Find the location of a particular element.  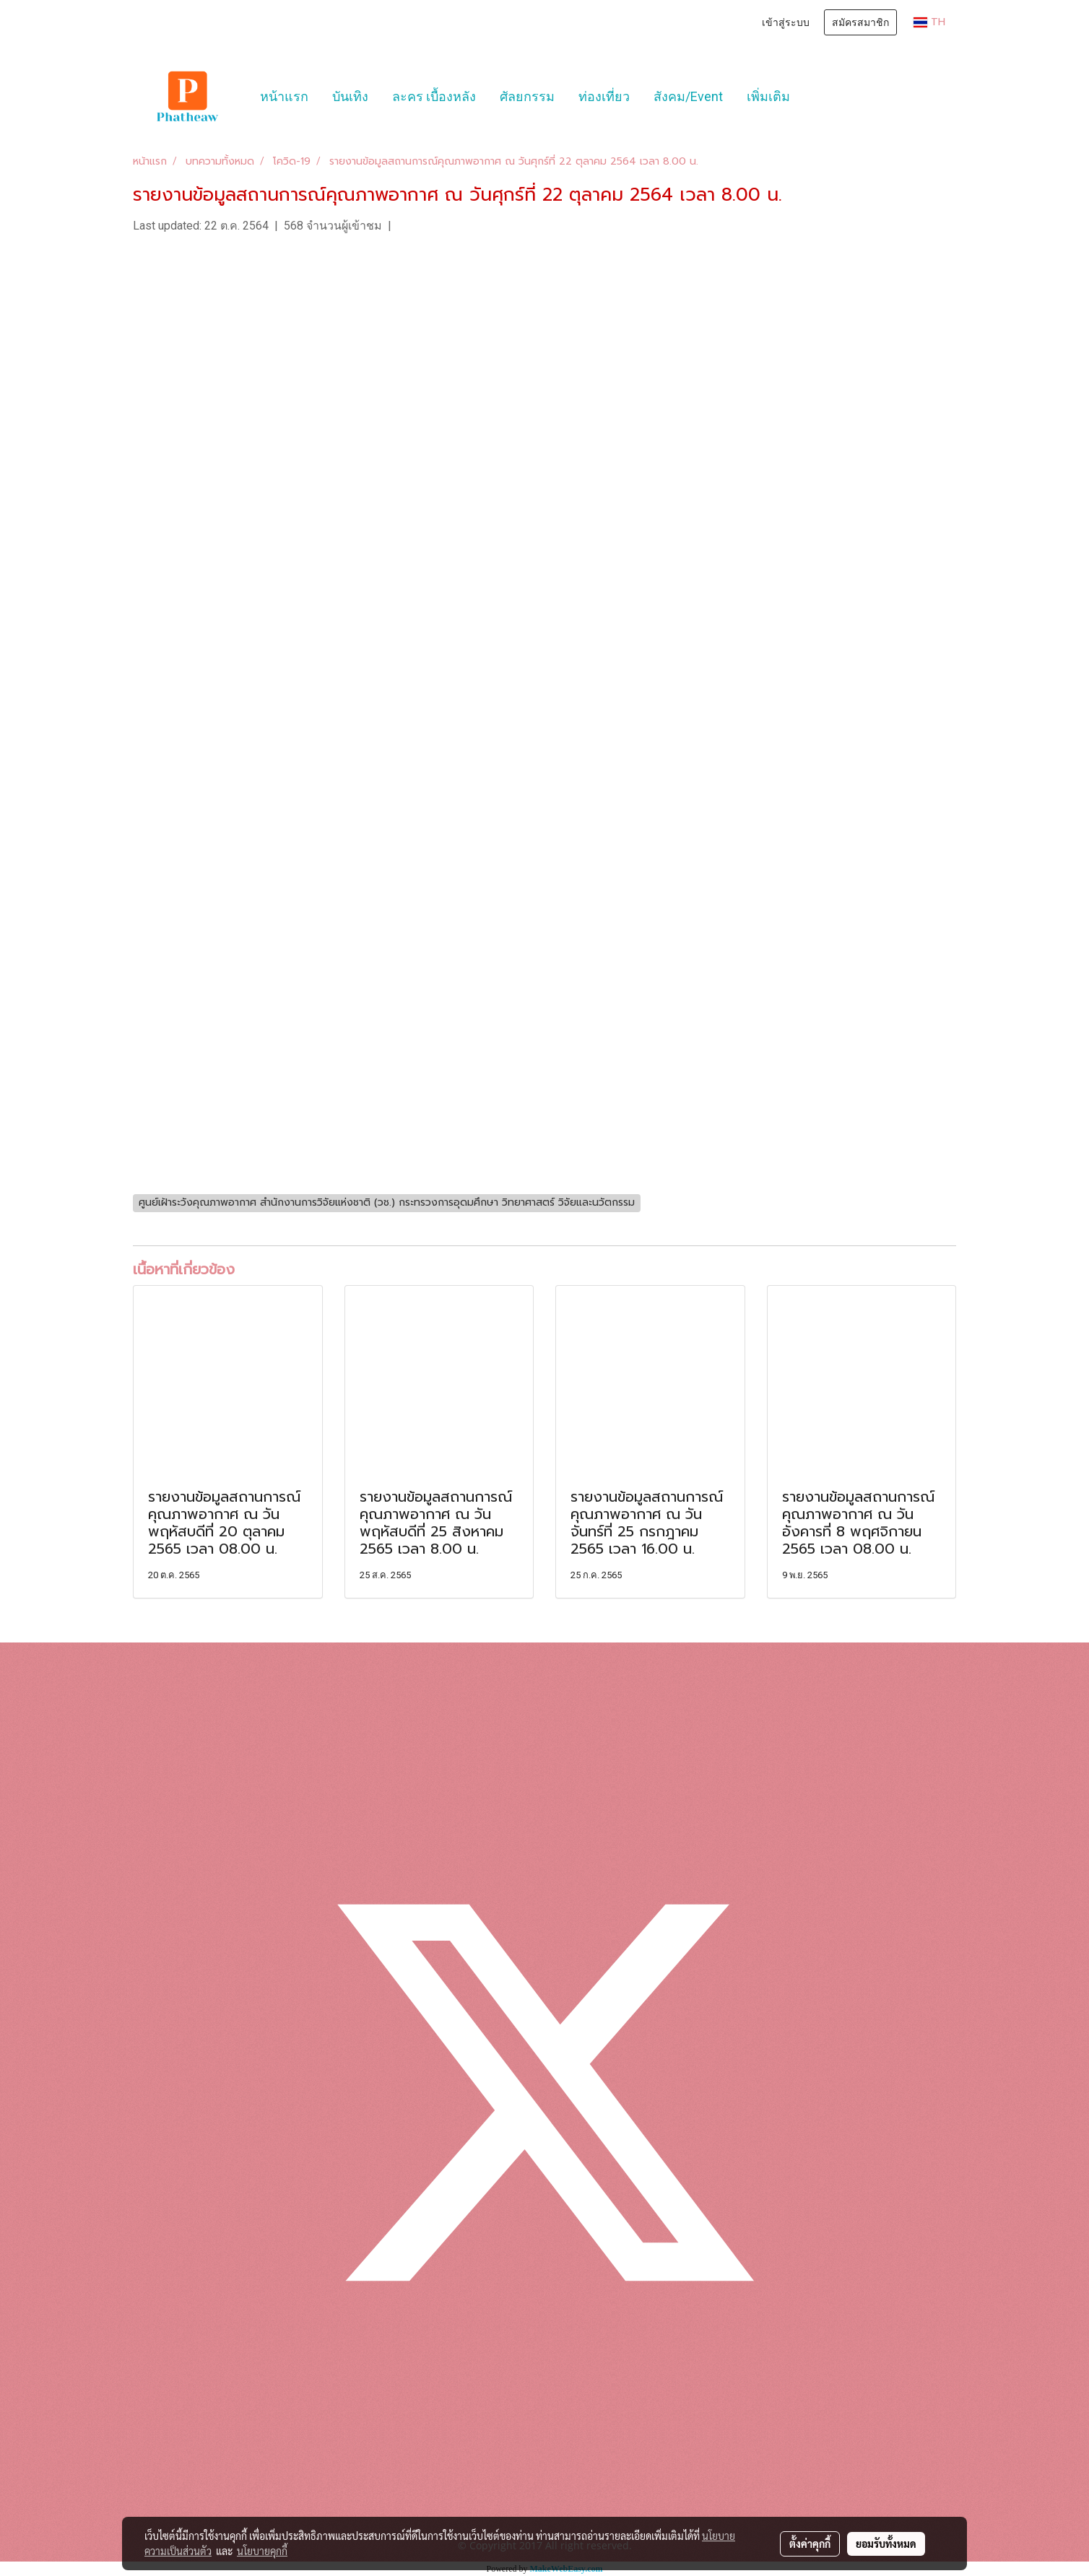

เข้าสู่ระบบ is located at coordinates (786, 22).